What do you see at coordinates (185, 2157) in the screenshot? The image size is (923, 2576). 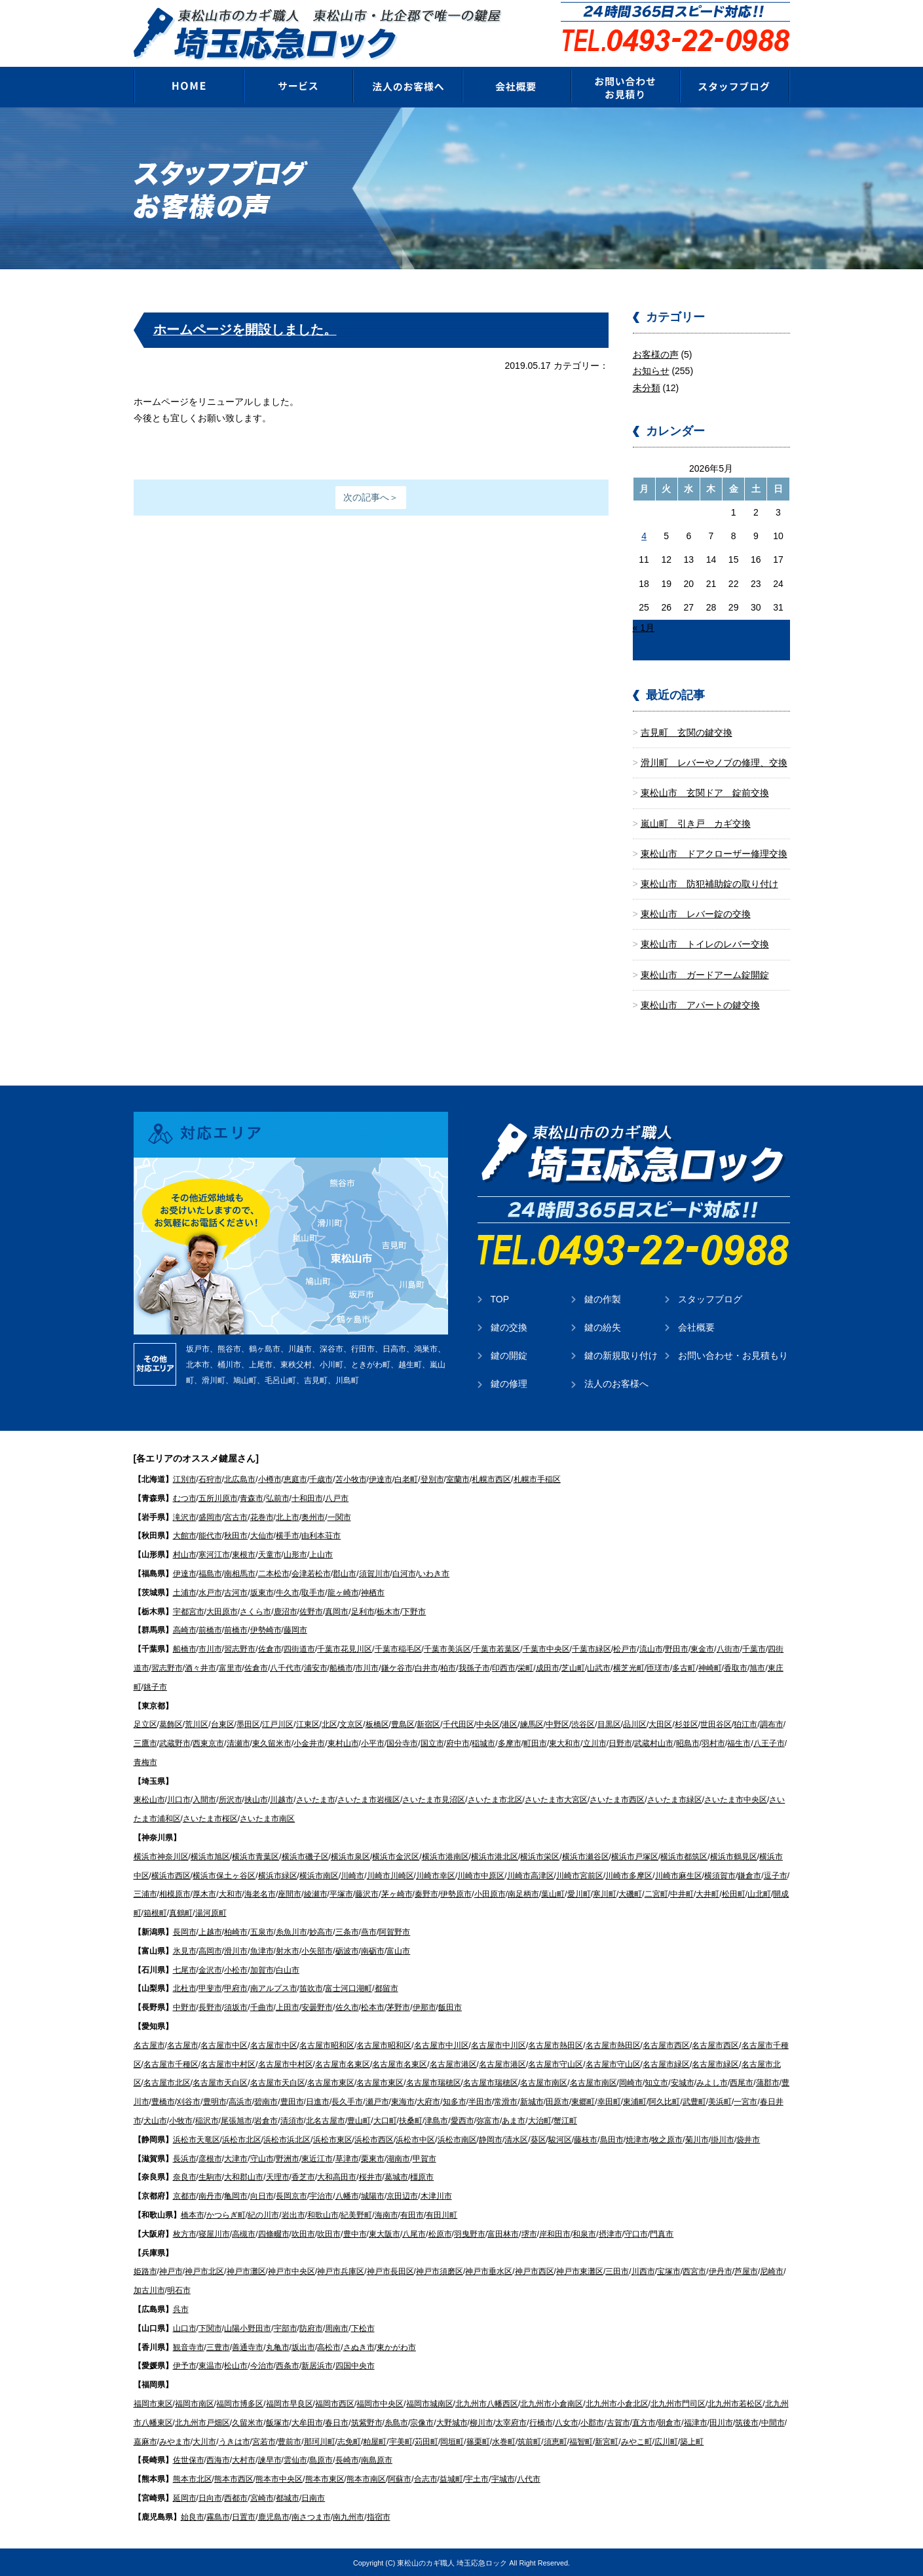 I see `長浜市` at bounding box center [185, 2157].